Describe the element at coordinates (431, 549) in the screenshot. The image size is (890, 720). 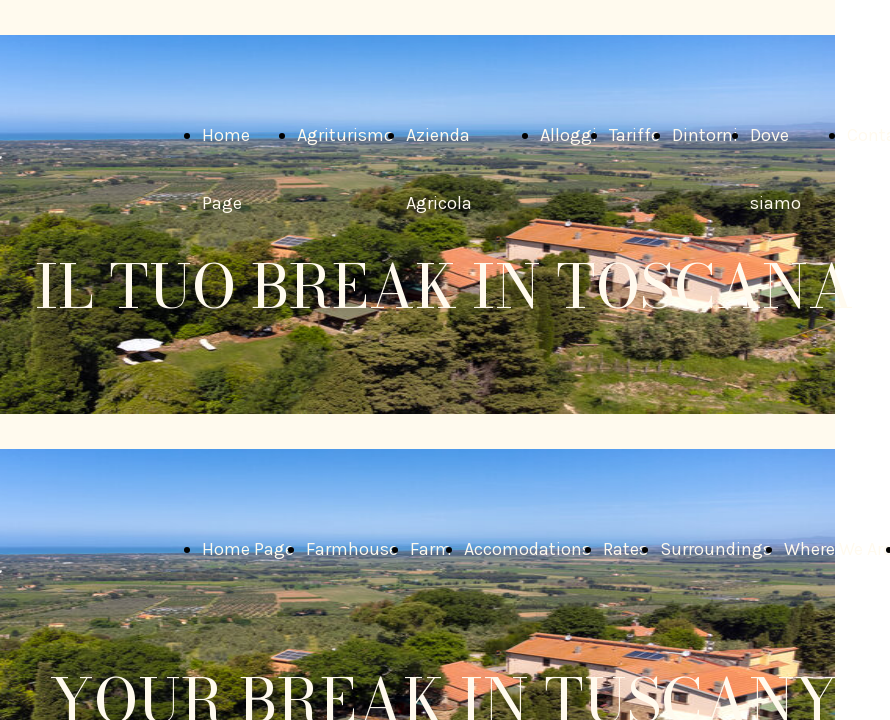
I see `Farm` at that location.